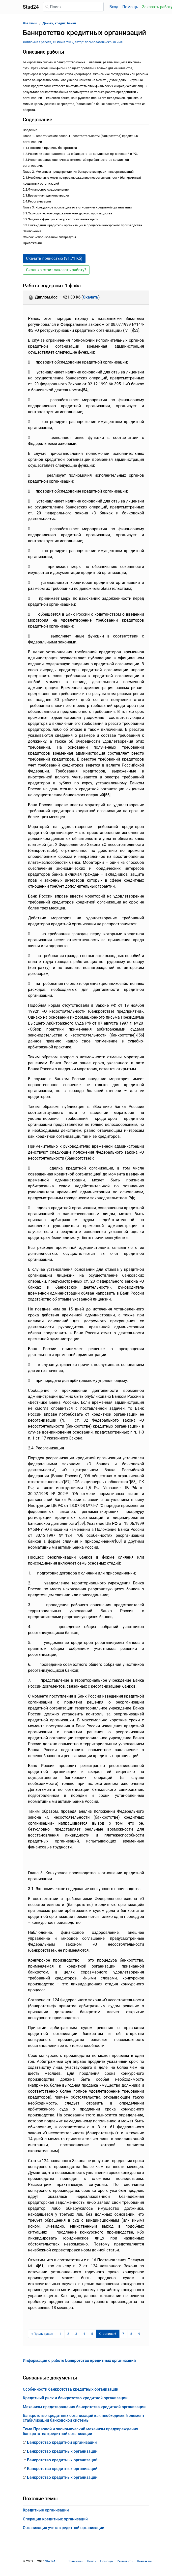  I want to click on Все темы, so click(30, 23).